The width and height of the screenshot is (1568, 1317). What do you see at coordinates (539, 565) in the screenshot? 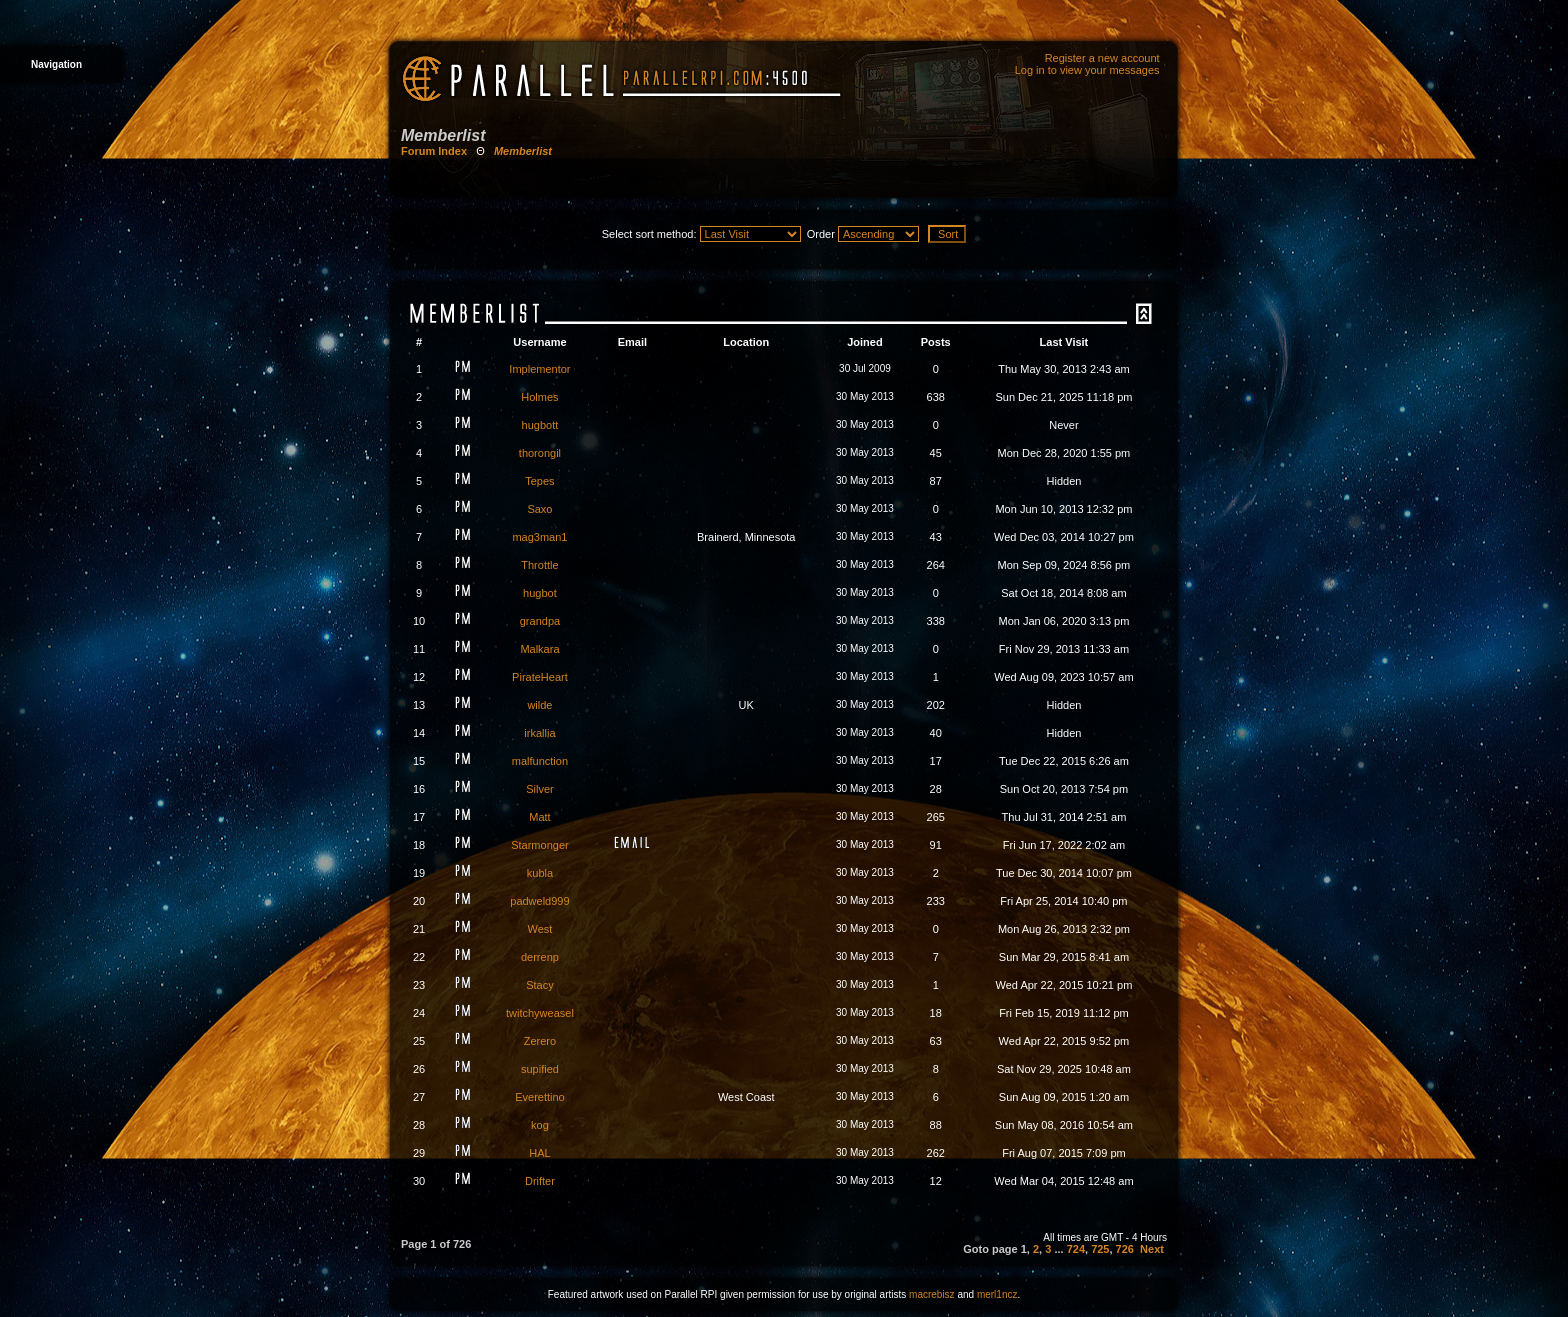
I see `Throttle` at bounding box center [539, 565].